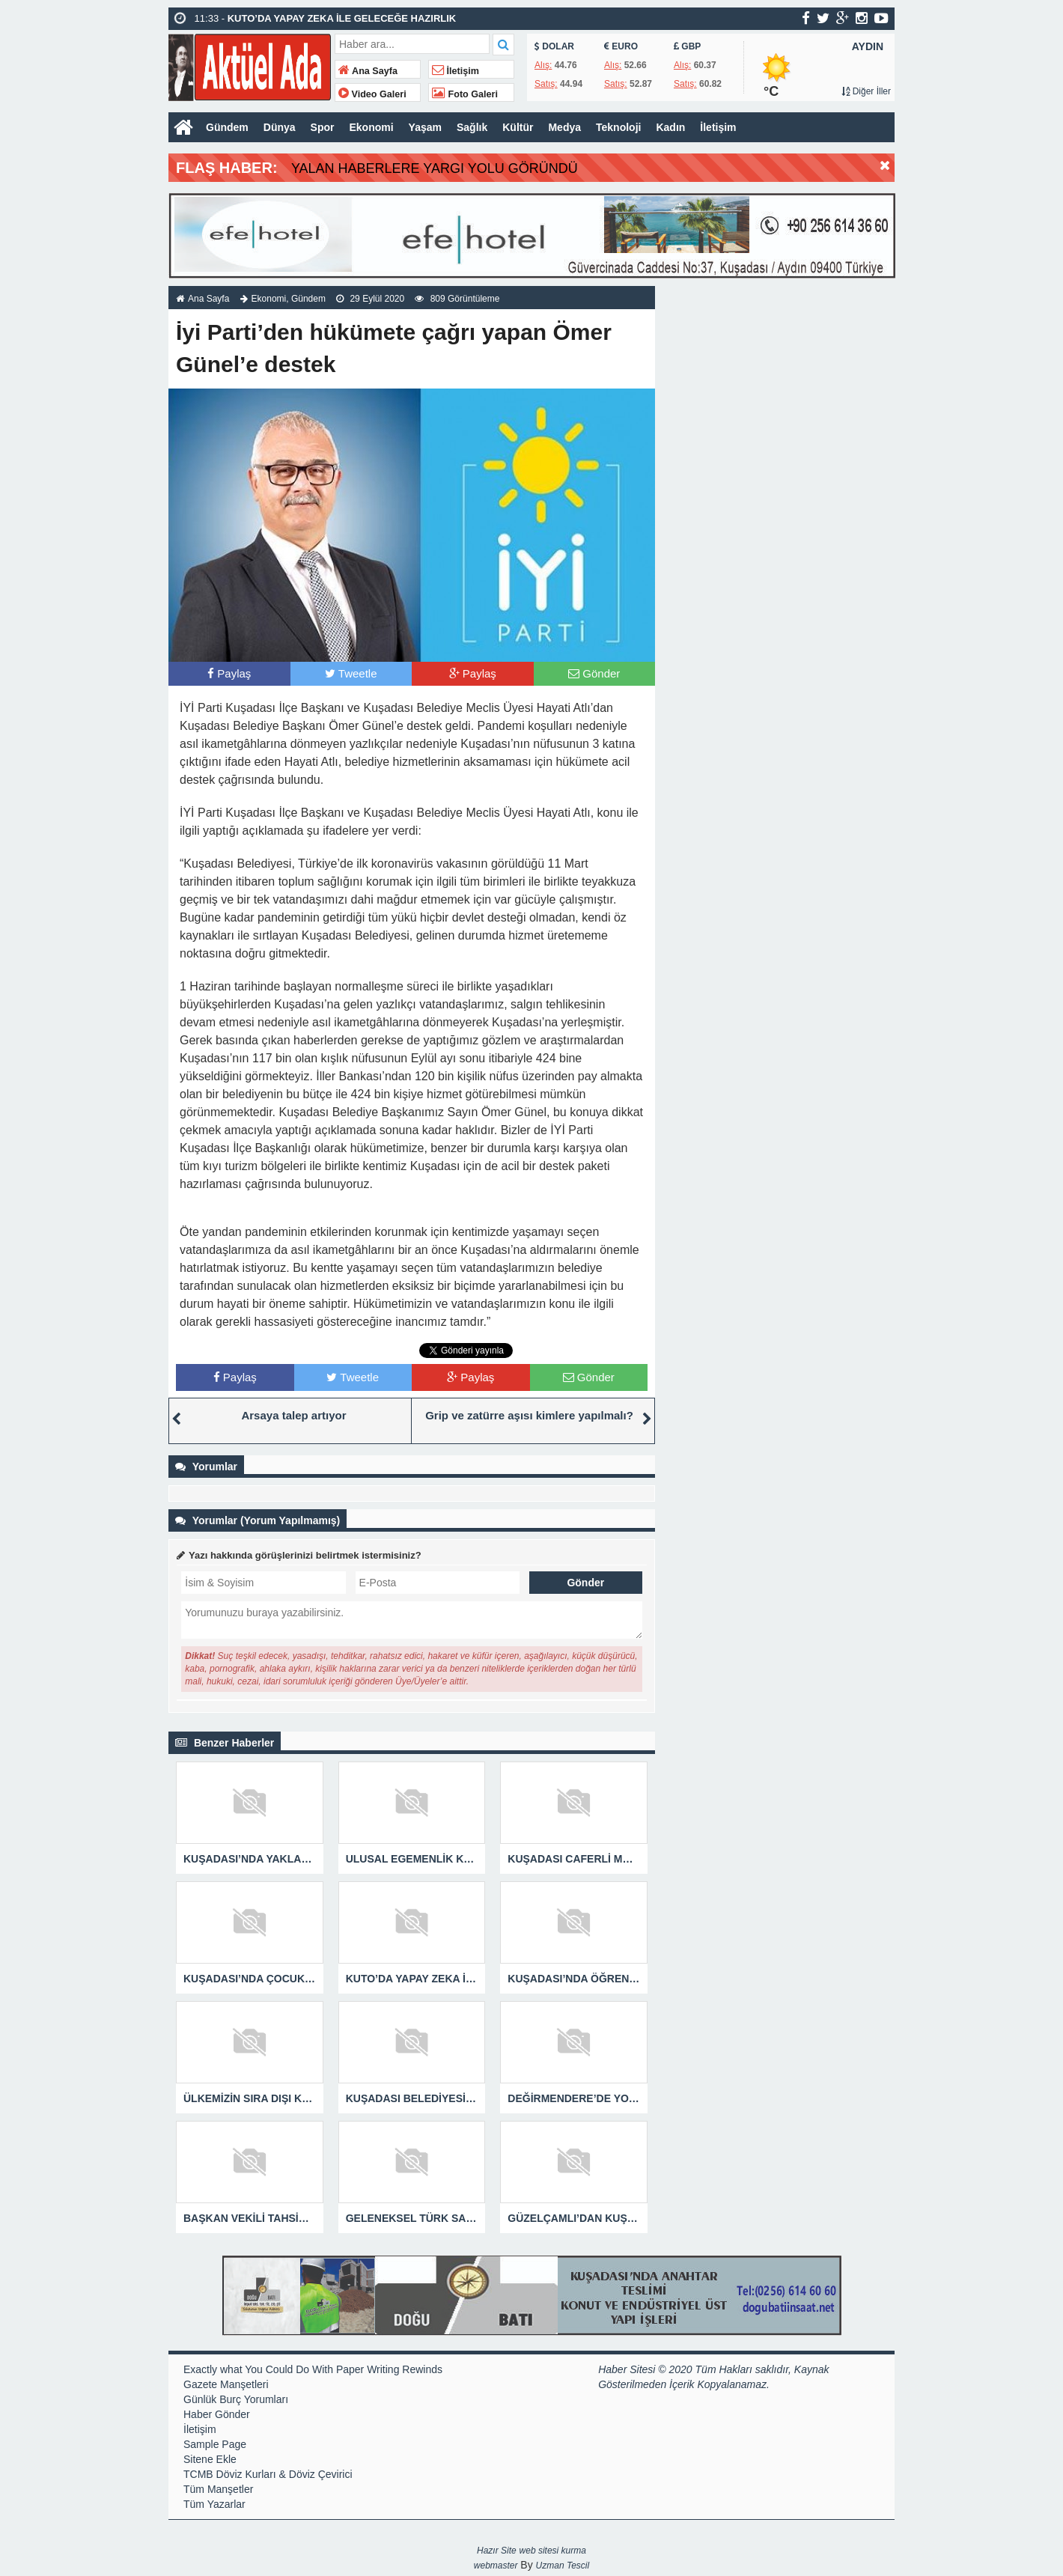 Image resolution: width=1063 pixels, height=2576 pixels. I want to click on Spor, so click(323, 127).